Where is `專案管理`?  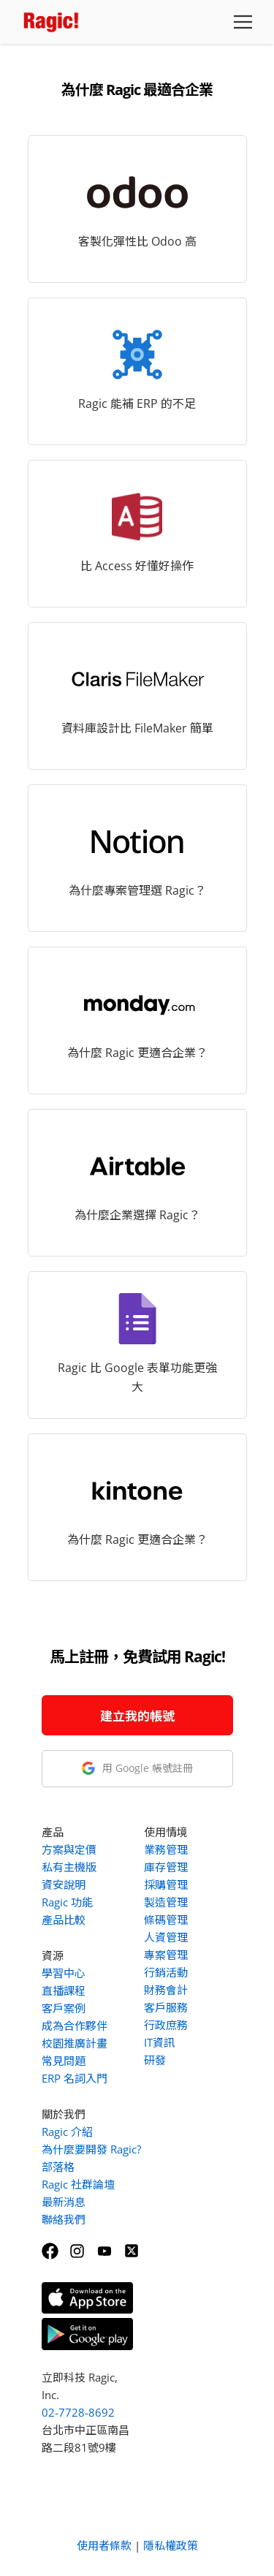 專案管理 is located at coordinates (166, 1954).